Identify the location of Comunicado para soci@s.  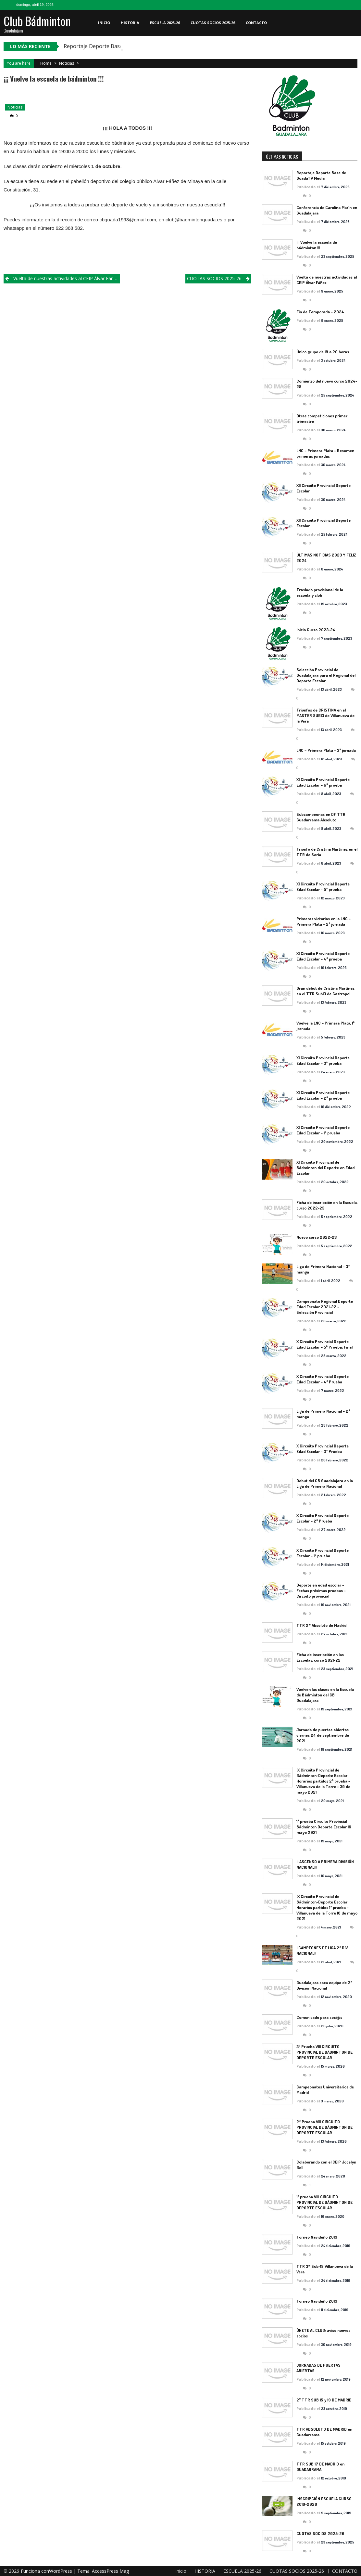
(319, 2017).